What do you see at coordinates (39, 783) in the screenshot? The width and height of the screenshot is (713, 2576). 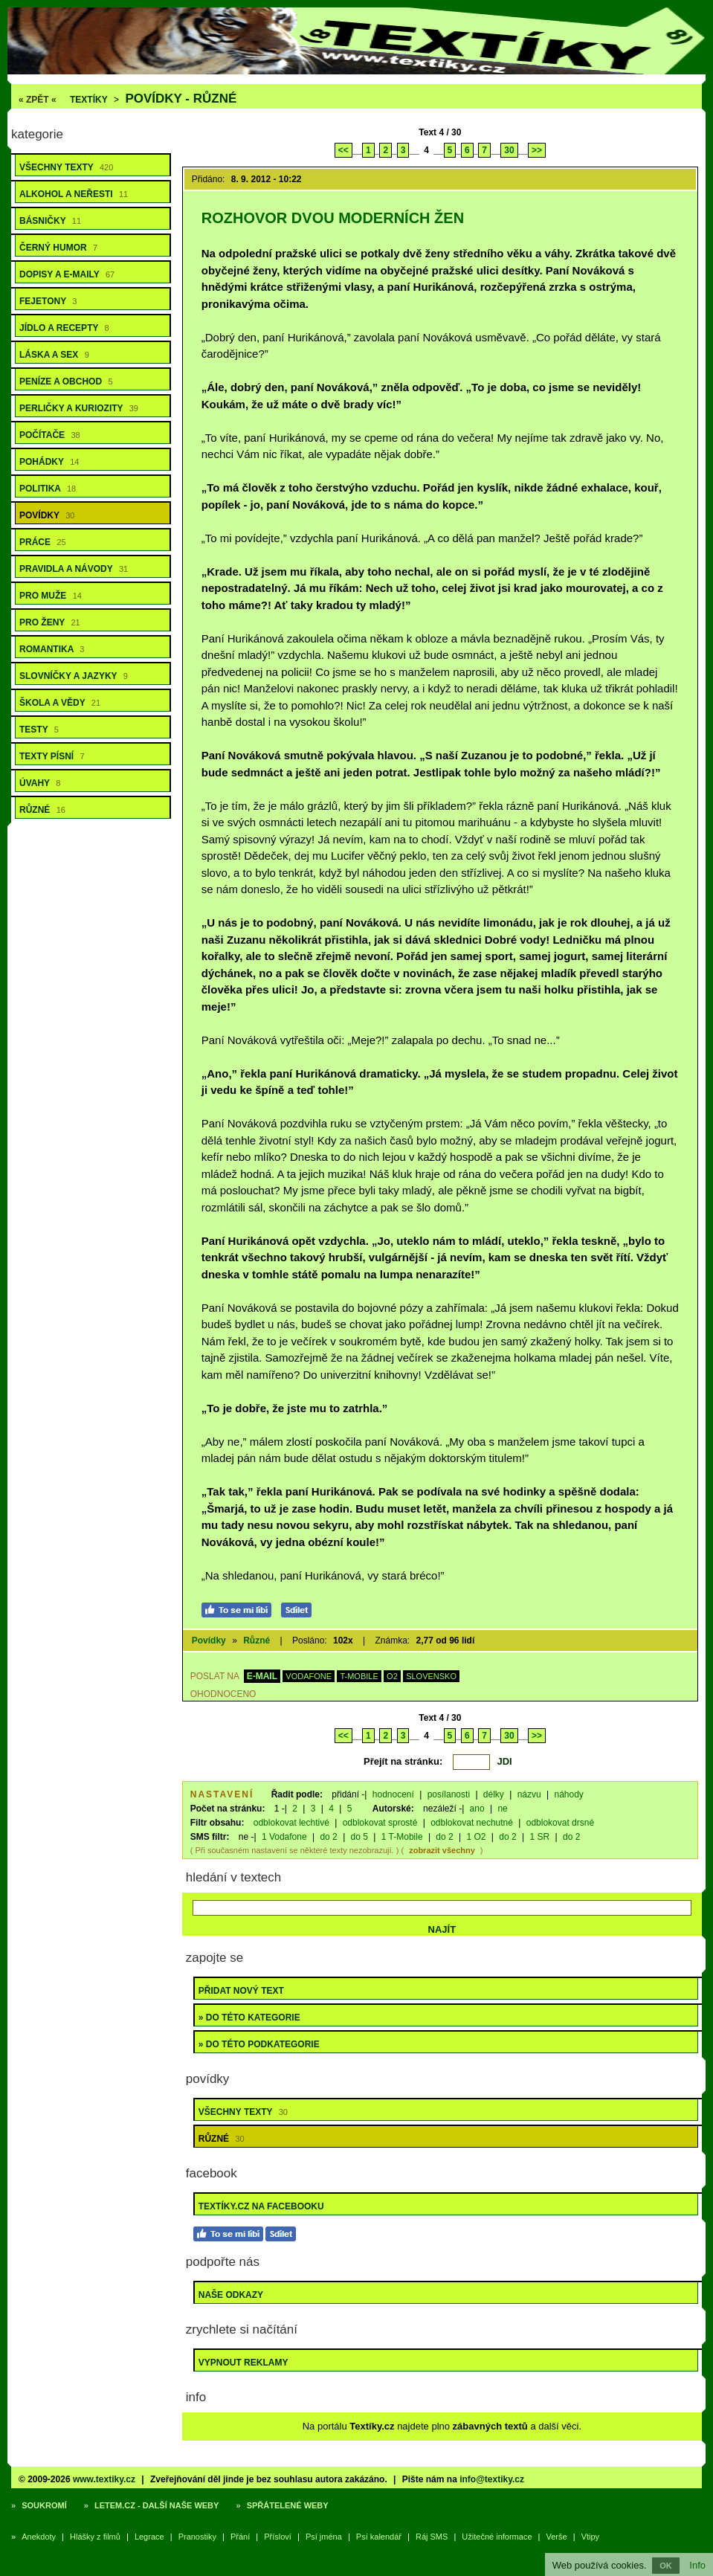 I see `Úvahy` at bounding box center [39, 783].